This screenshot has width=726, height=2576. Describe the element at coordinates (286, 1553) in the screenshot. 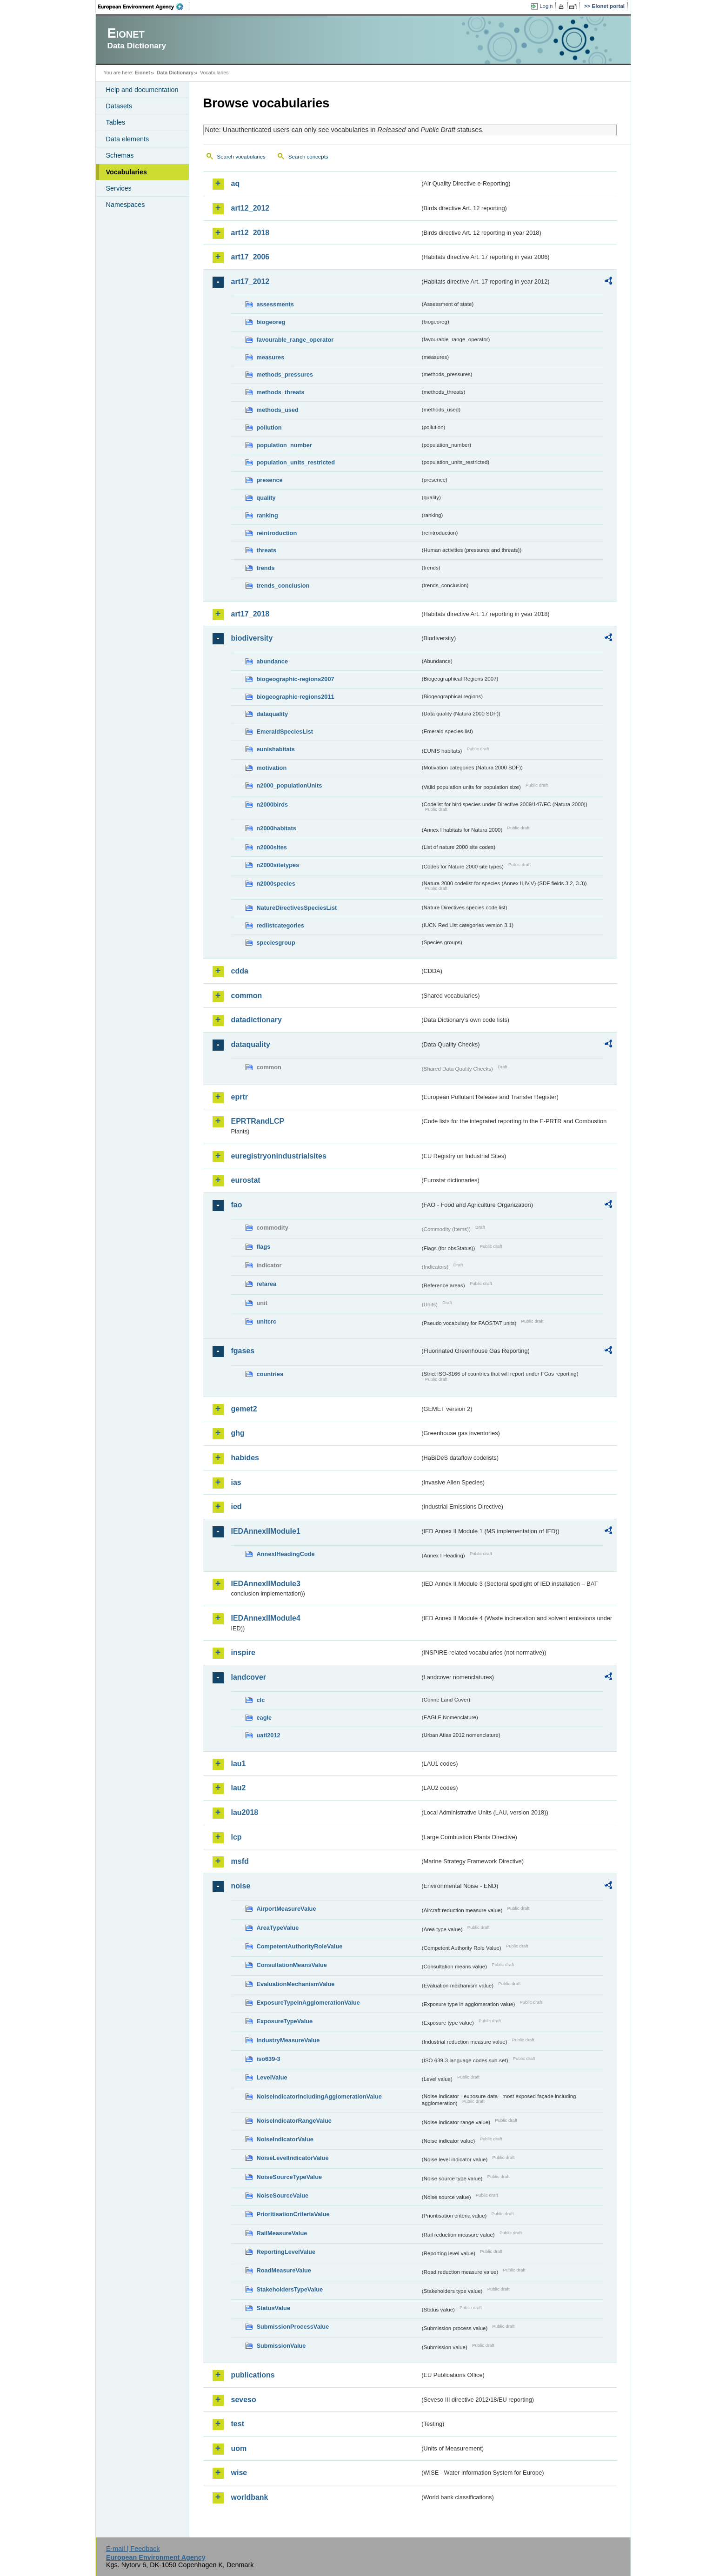

I see `AnnexIHeadingCode` at that location.